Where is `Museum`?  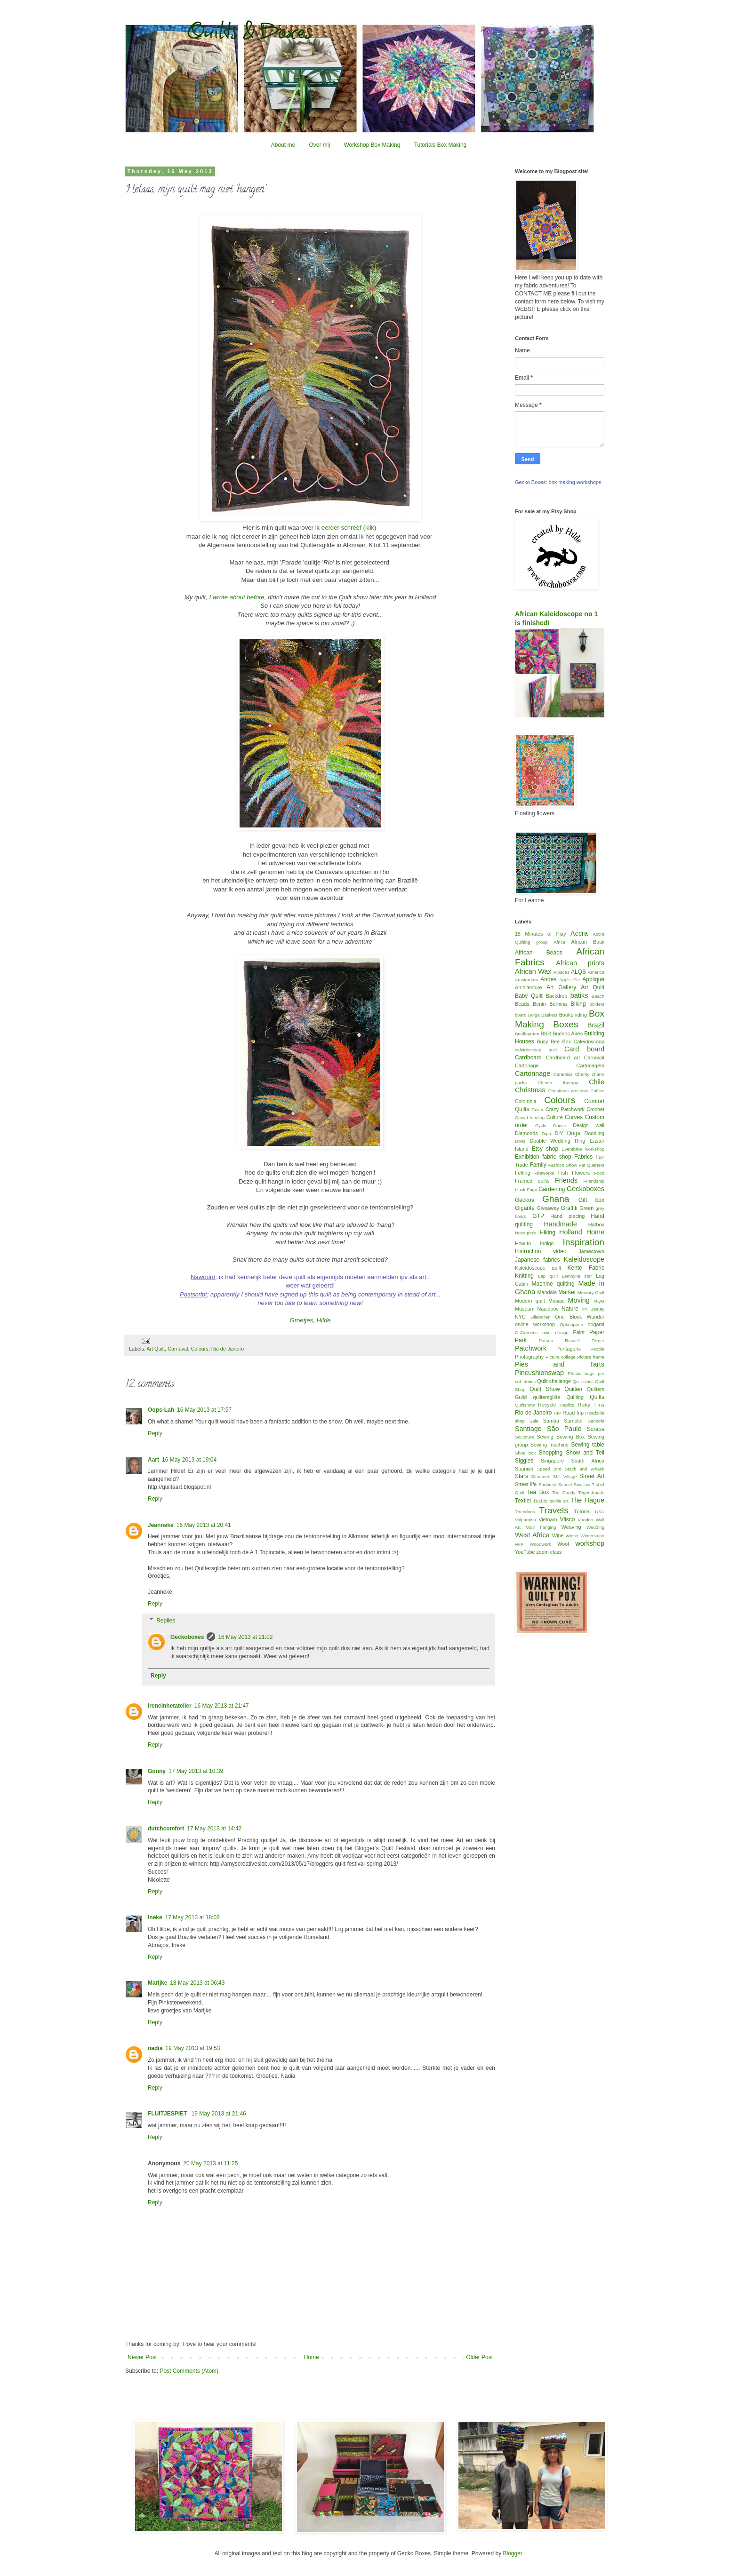 Museum is located at coordinates (524, 1309).